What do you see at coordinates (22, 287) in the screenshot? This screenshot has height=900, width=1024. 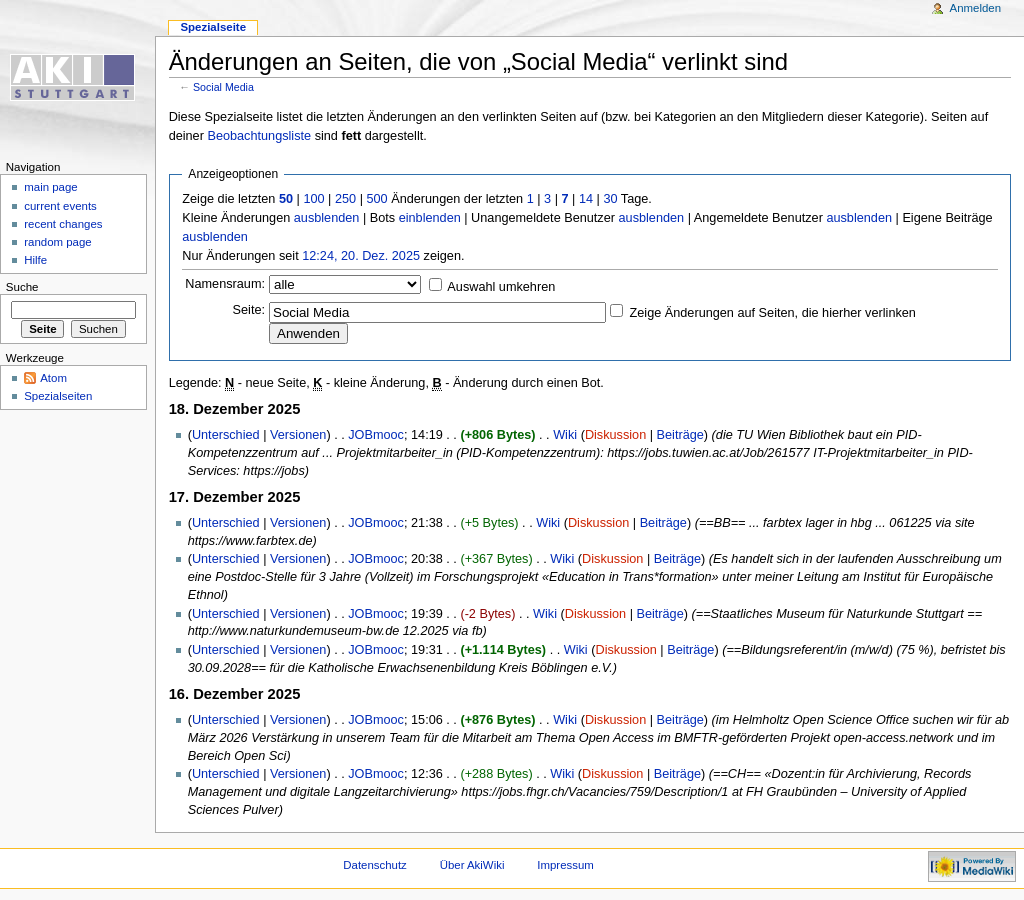 I see `Suche` at bounding box center [22, 287].